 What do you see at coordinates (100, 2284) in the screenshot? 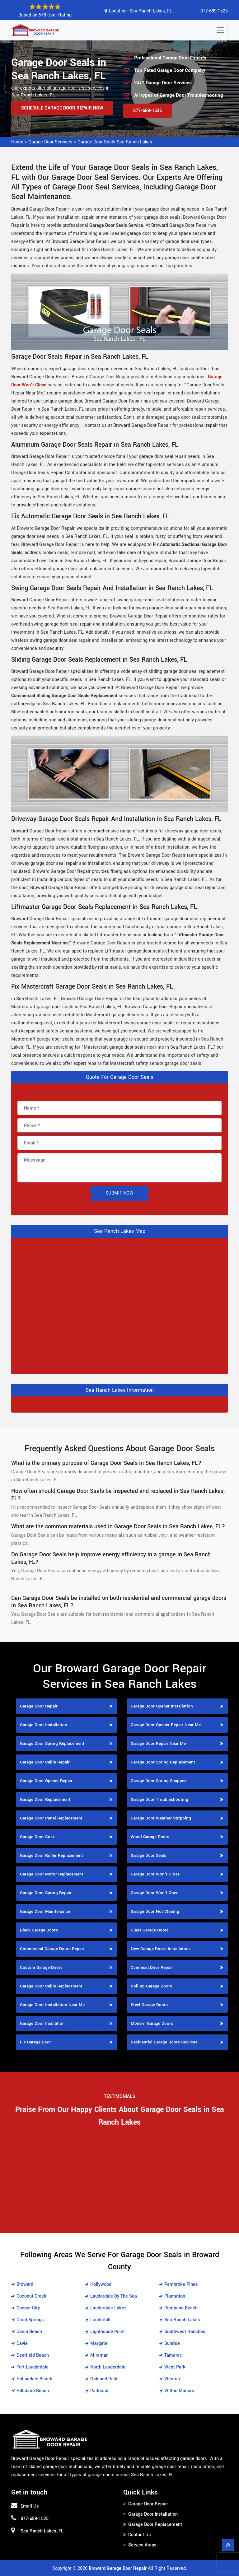
I see `Hollywood` at bounding box center [100, 2284].